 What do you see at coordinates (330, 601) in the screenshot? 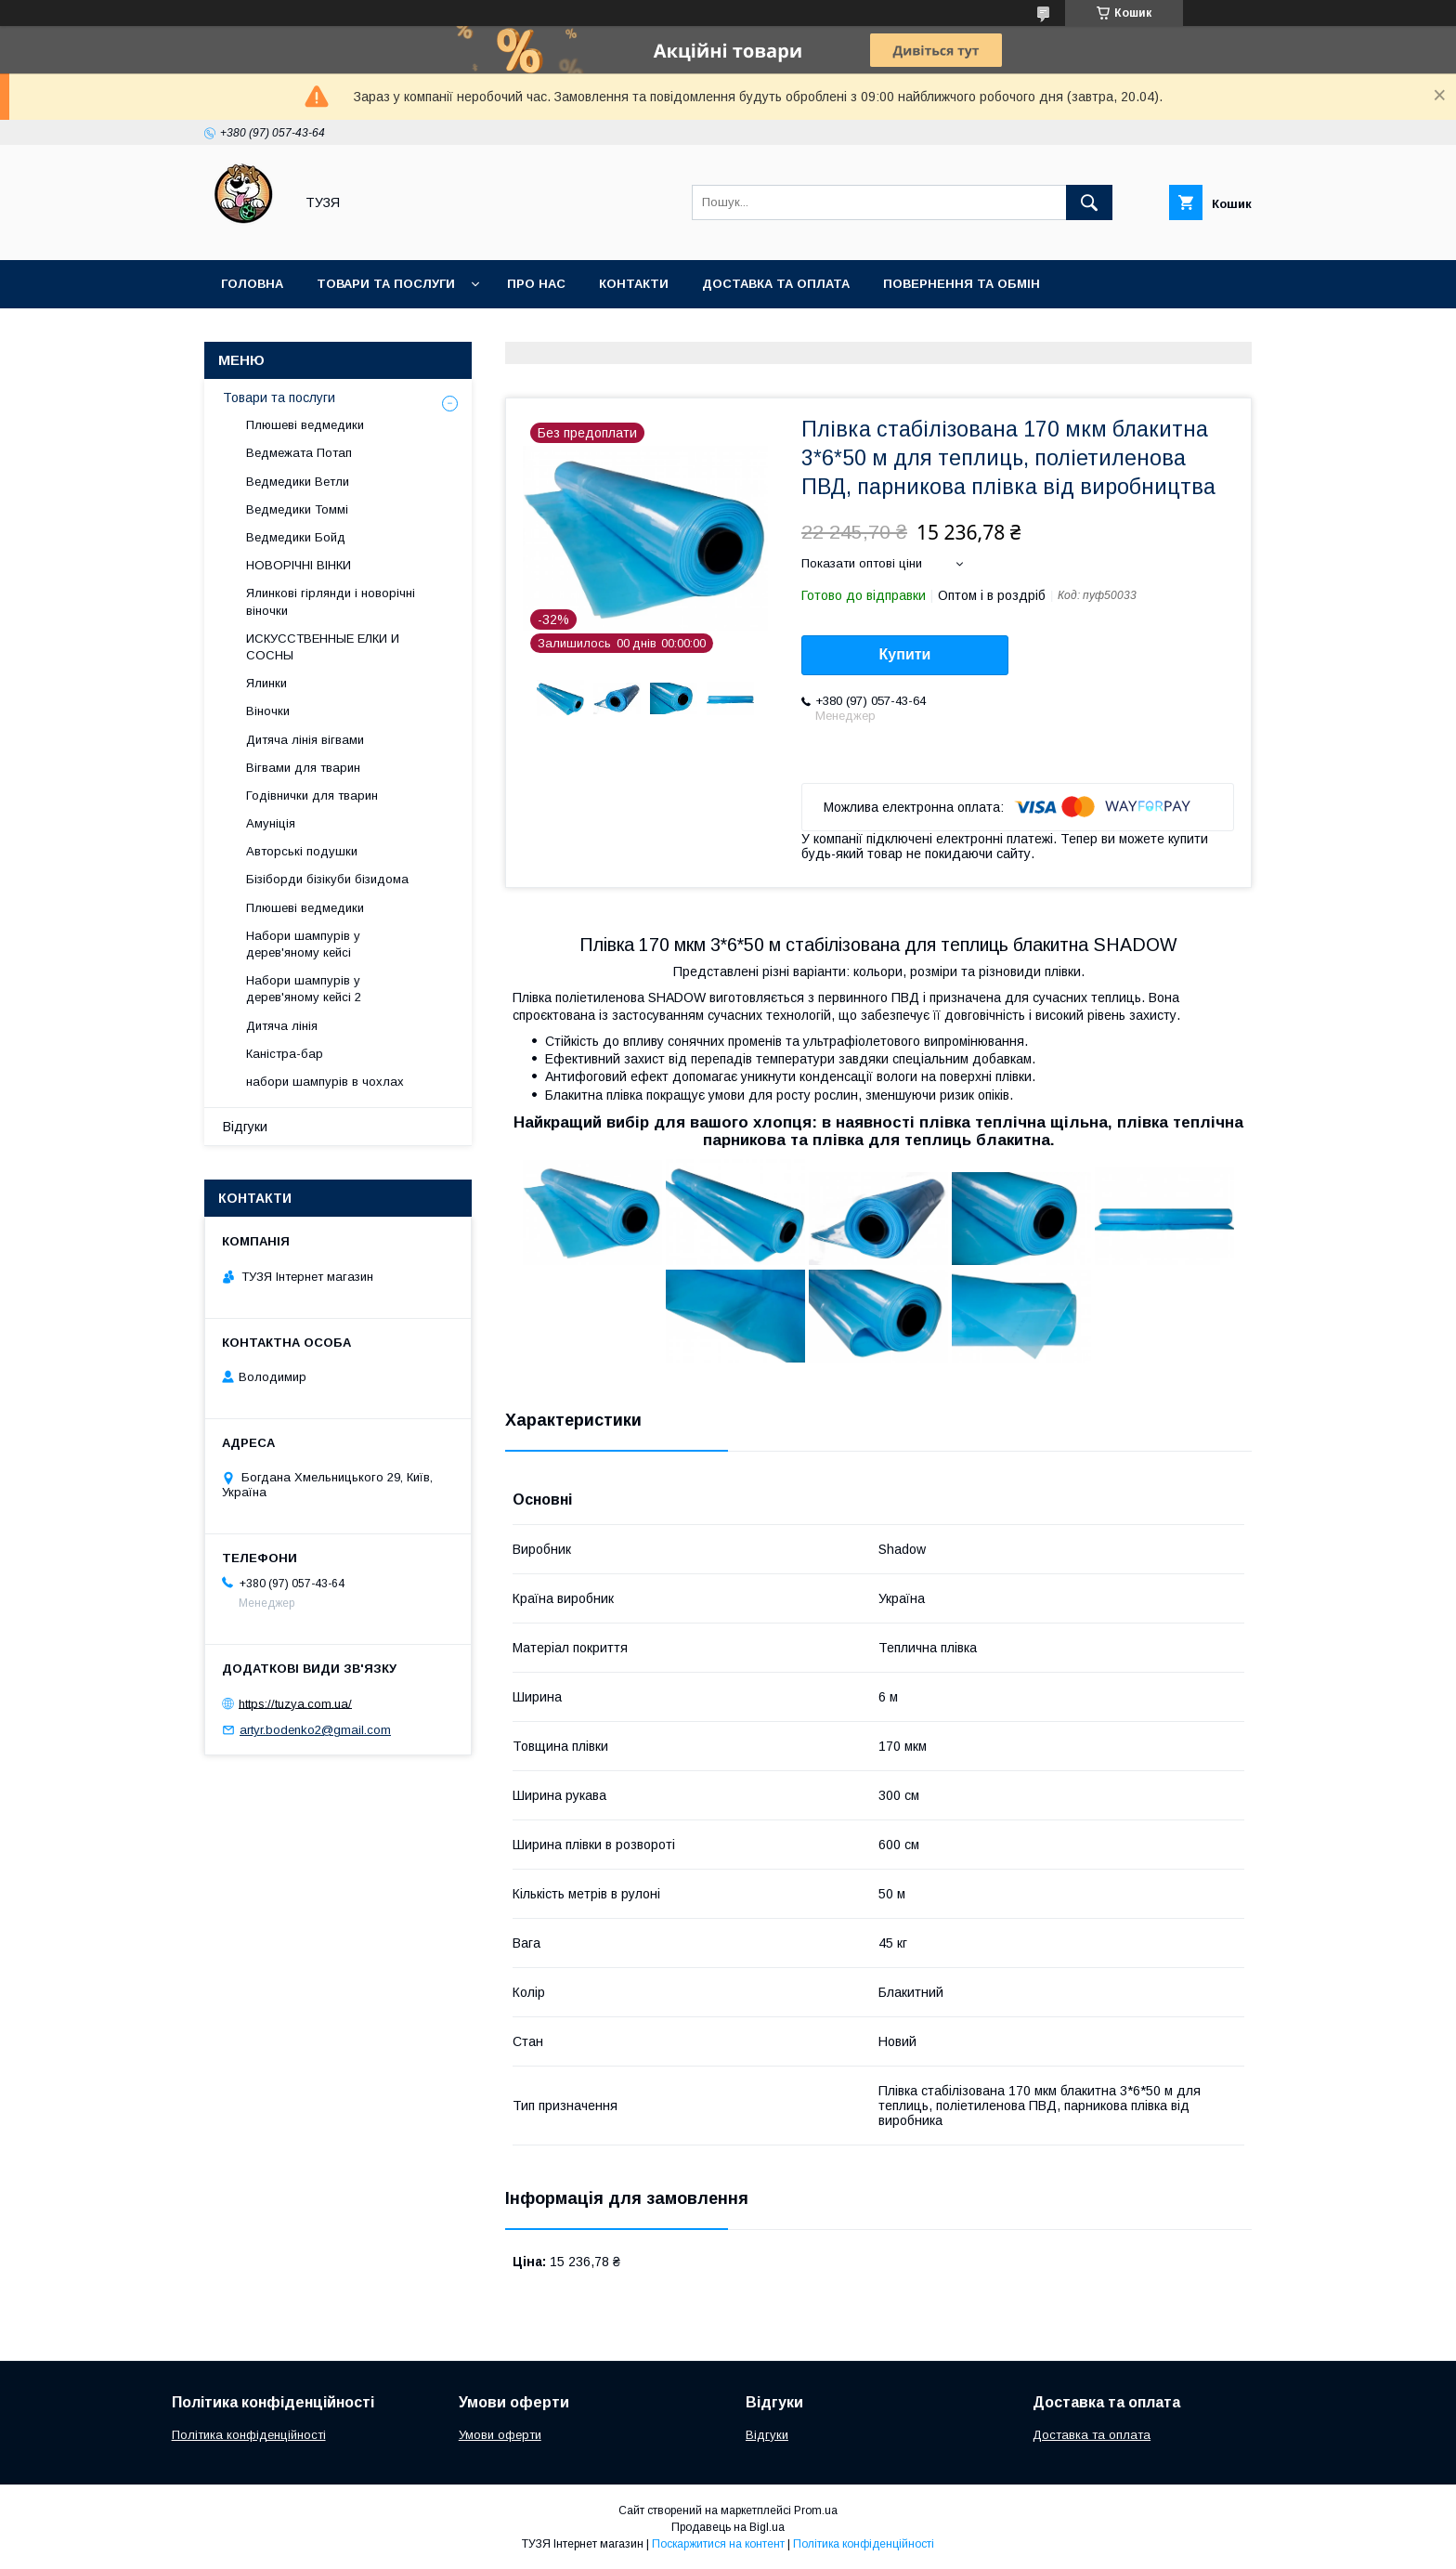
I see `Ялинкові гірлянди і новорічні віночки` at bounding box center [330, 601].